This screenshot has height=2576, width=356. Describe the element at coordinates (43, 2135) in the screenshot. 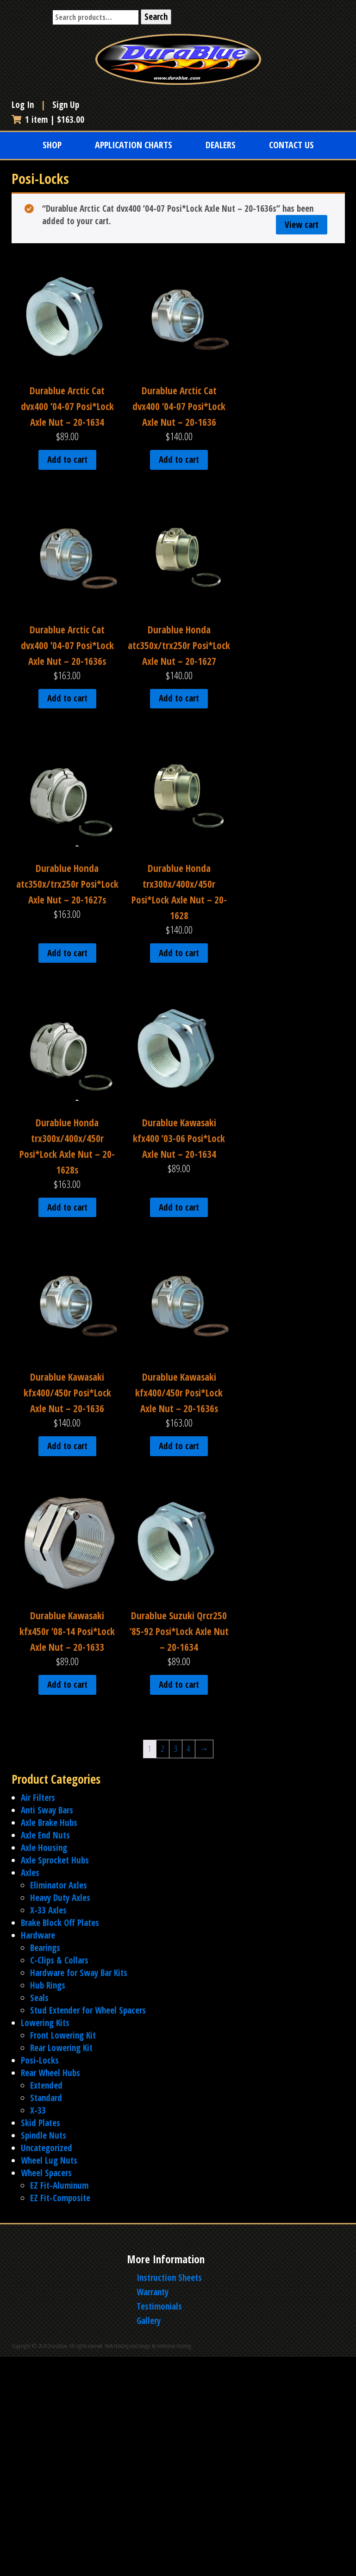

I see `Spindle Nuts` at that location.